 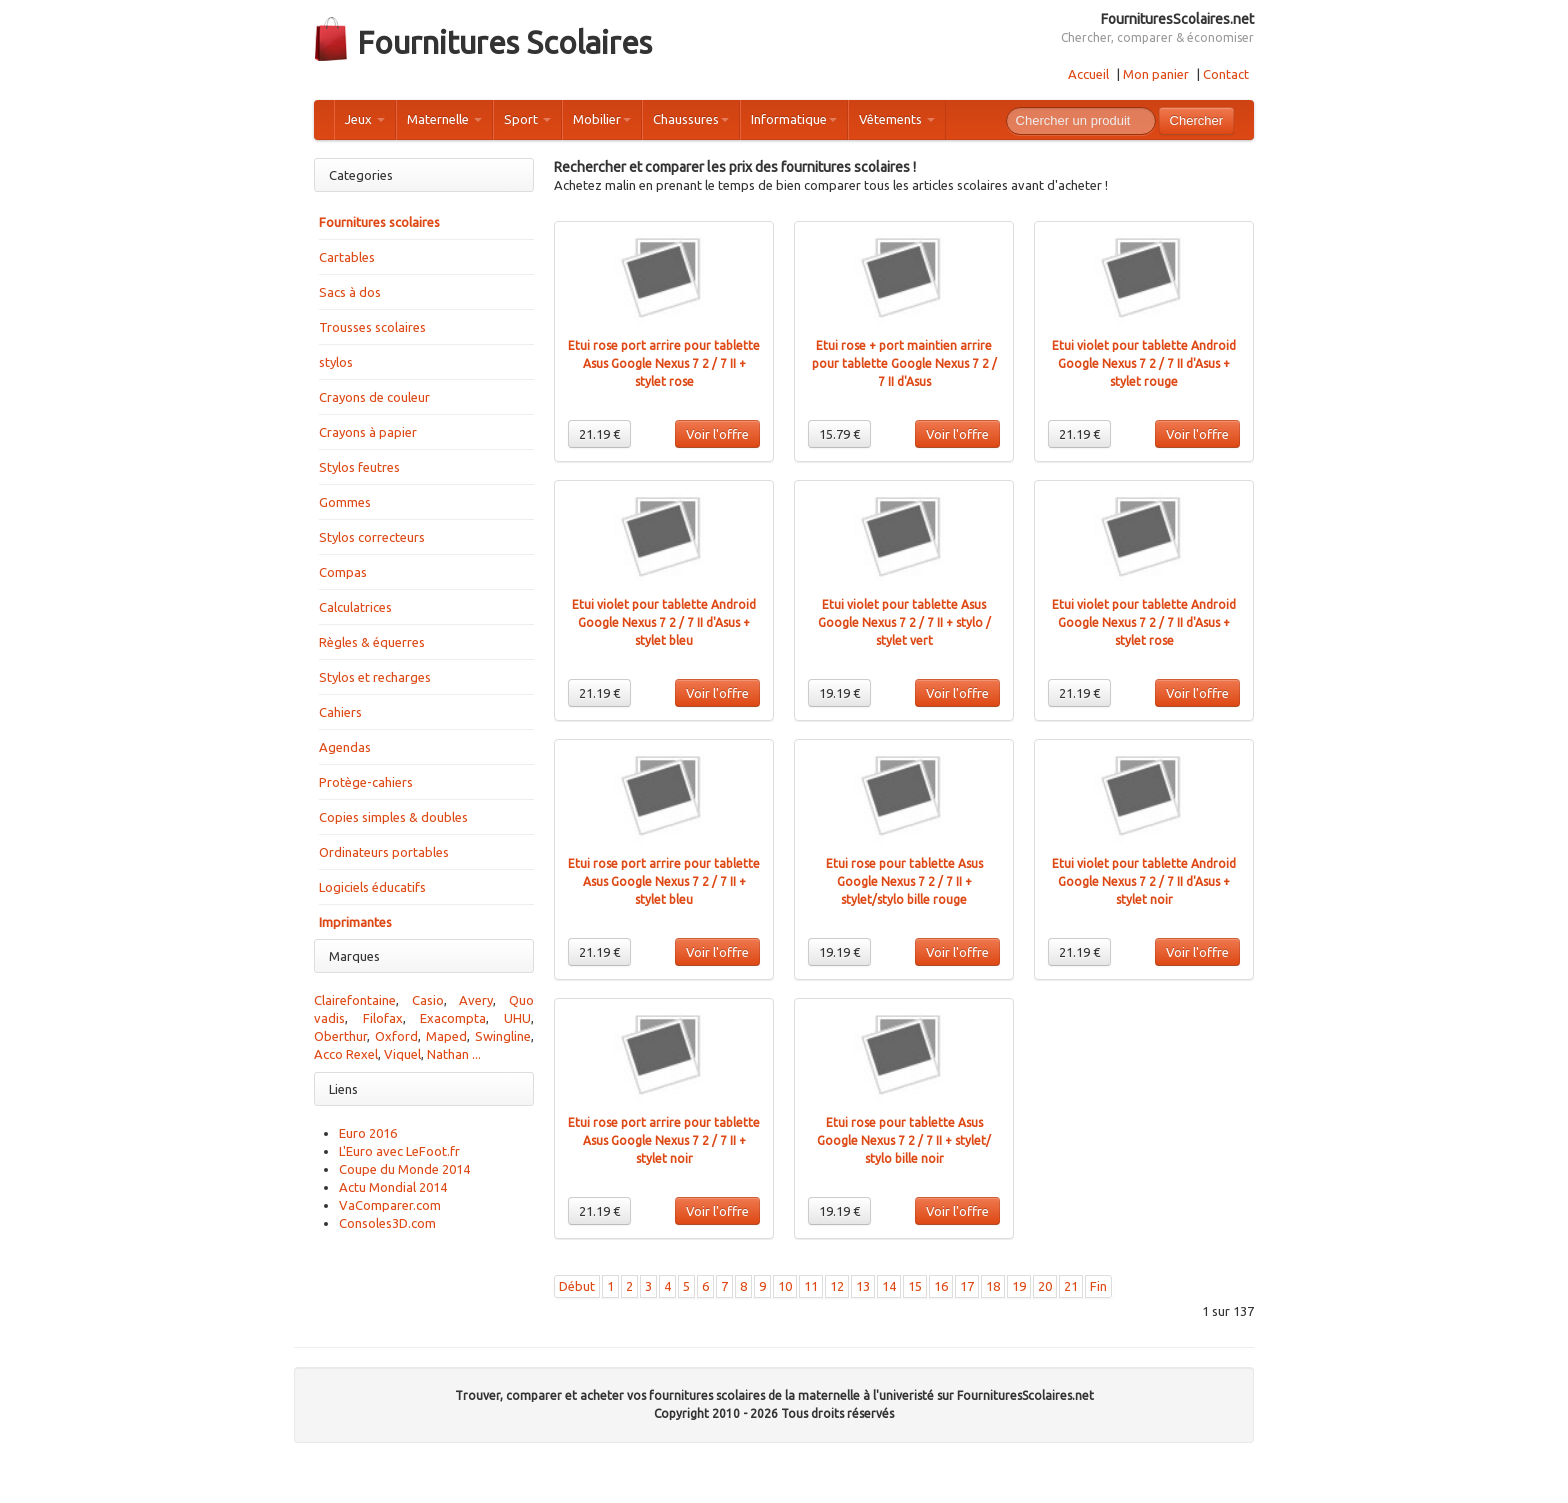 I want to click on Imprimantes, so click(x=355, y=922).